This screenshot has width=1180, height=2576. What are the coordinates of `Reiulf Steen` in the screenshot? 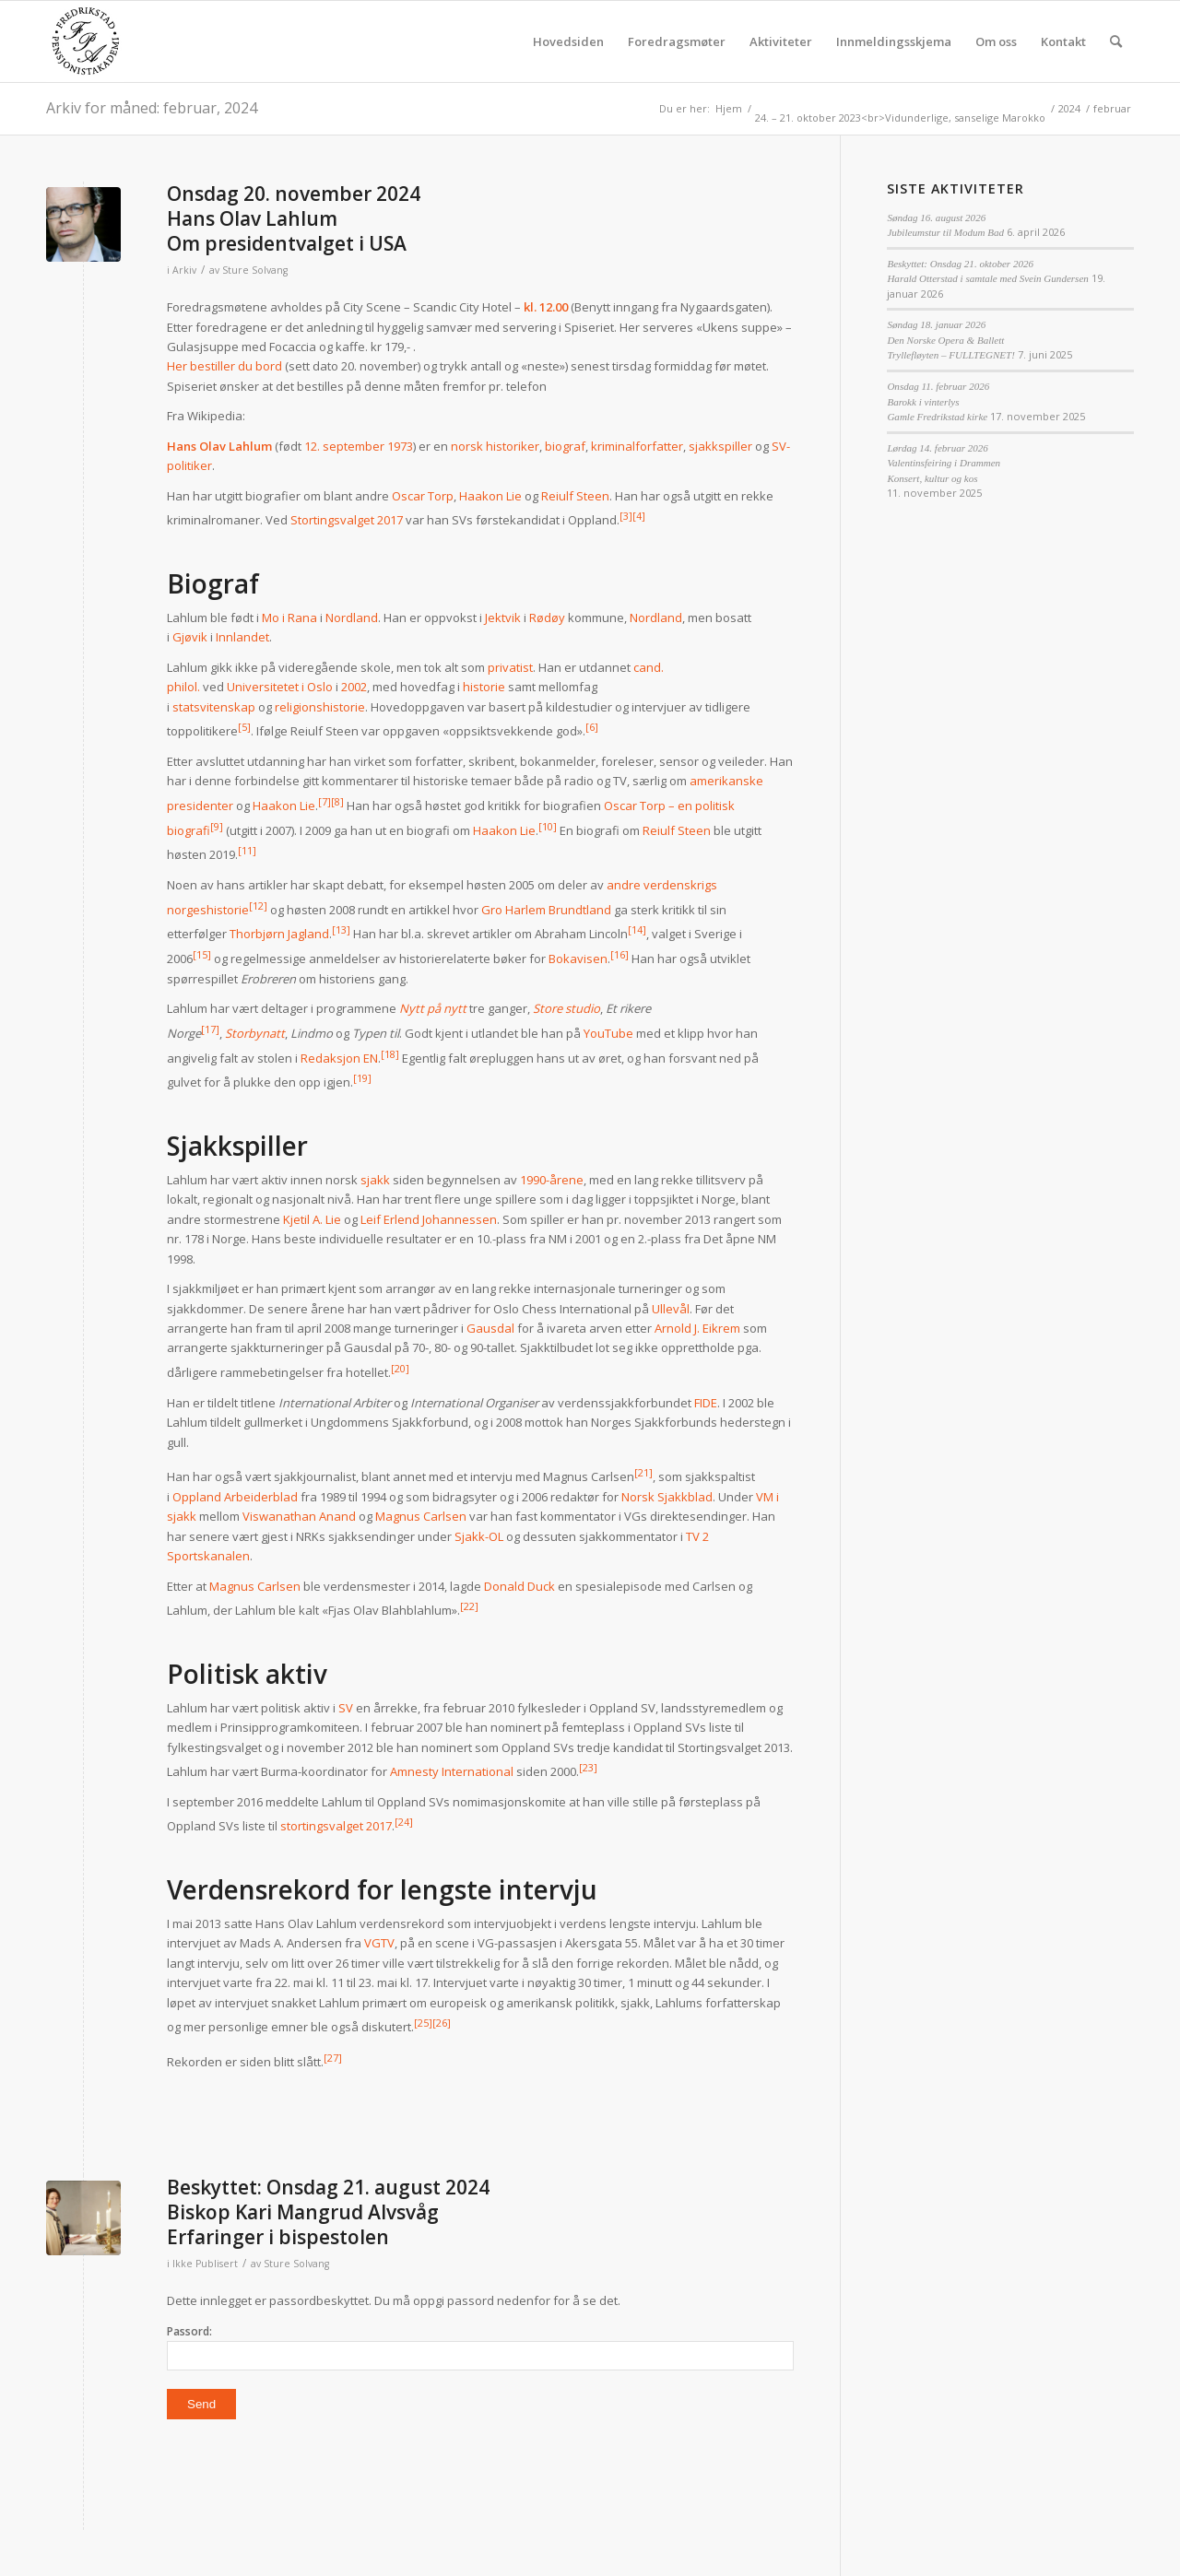 It's located at (575, 496).